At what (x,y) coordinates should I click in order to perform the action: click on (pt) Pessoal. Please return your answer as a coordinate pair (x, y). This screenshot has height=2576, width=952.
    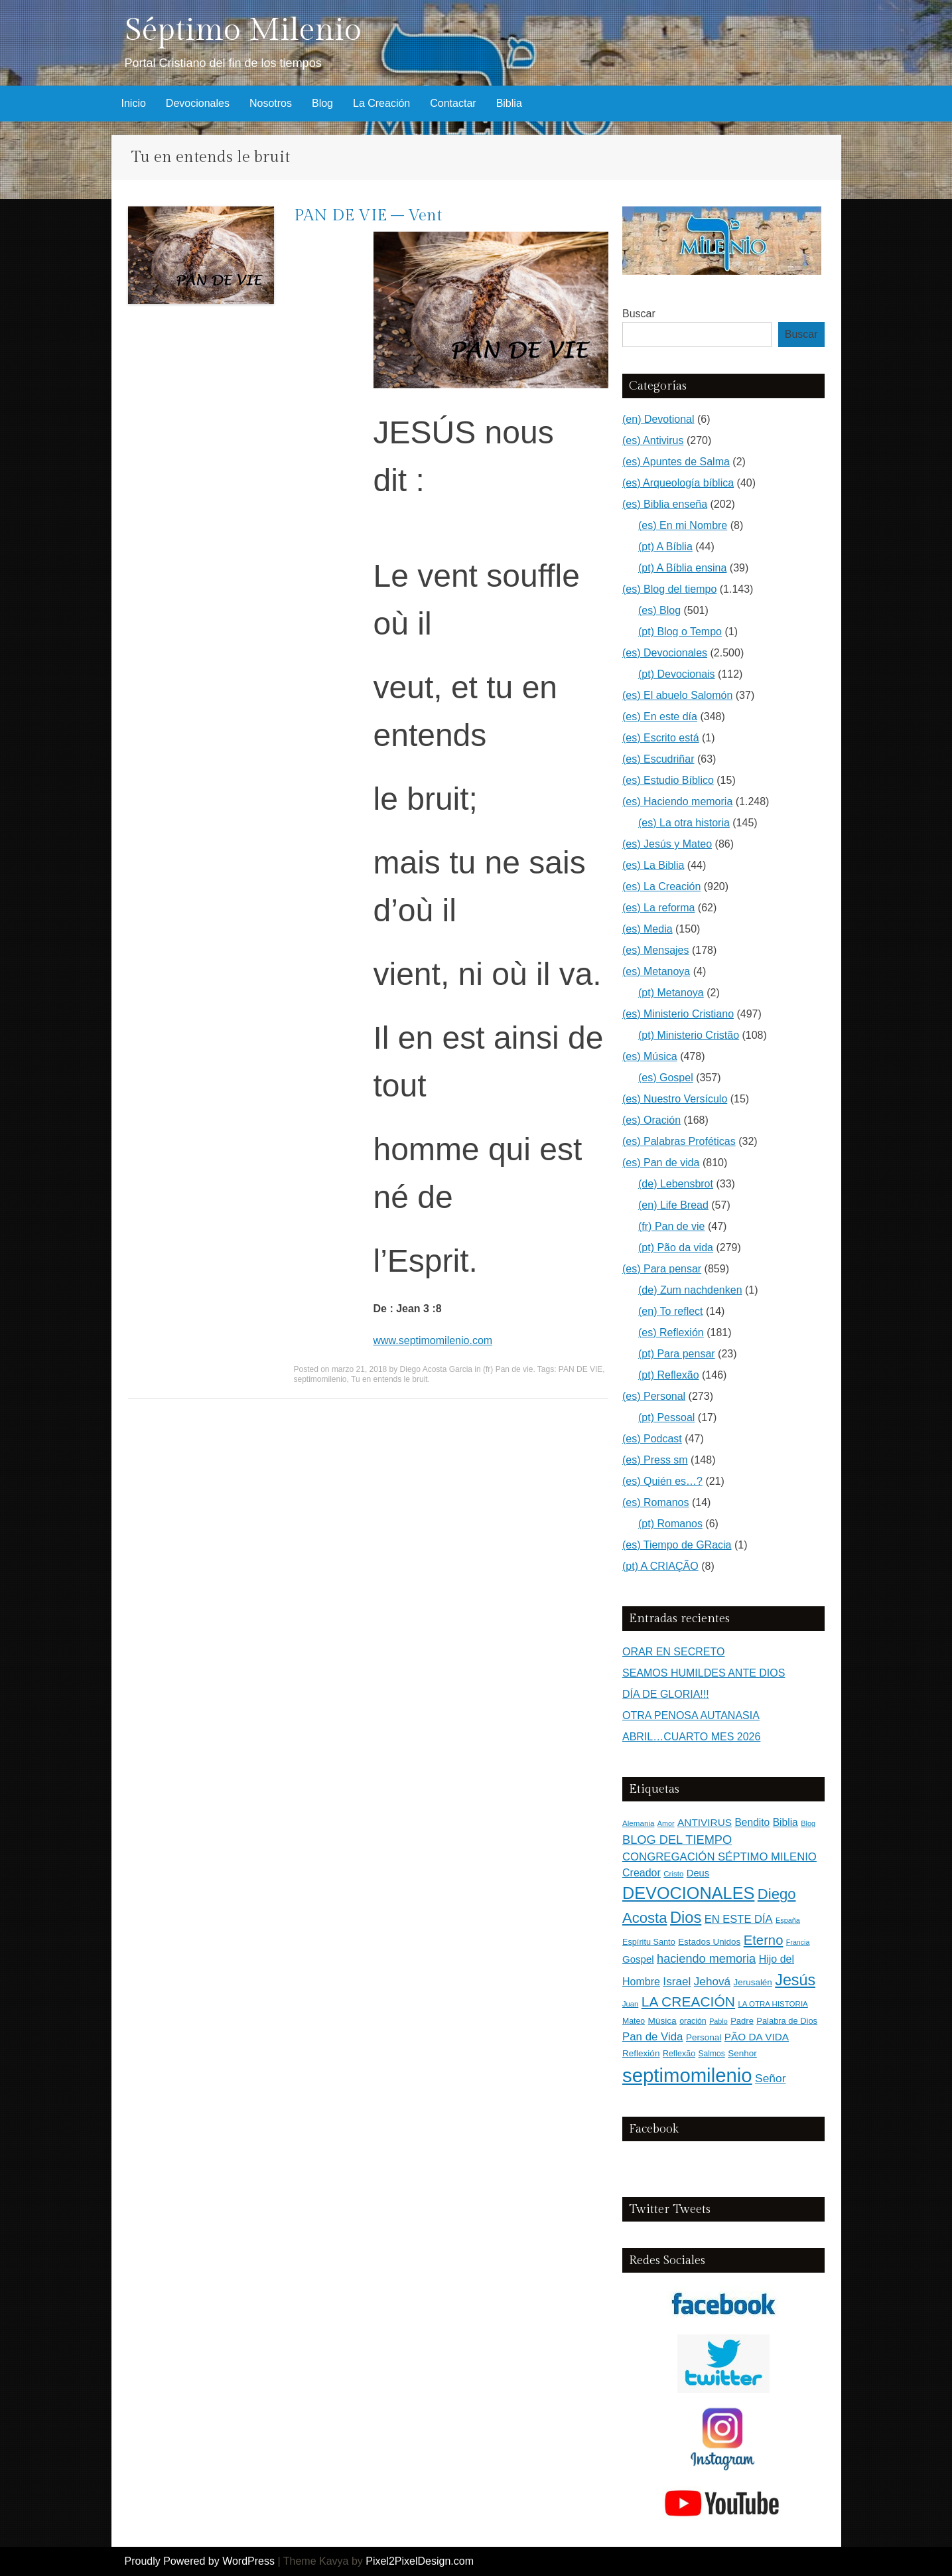
    Looking at the image, I should click on (666, 1417).